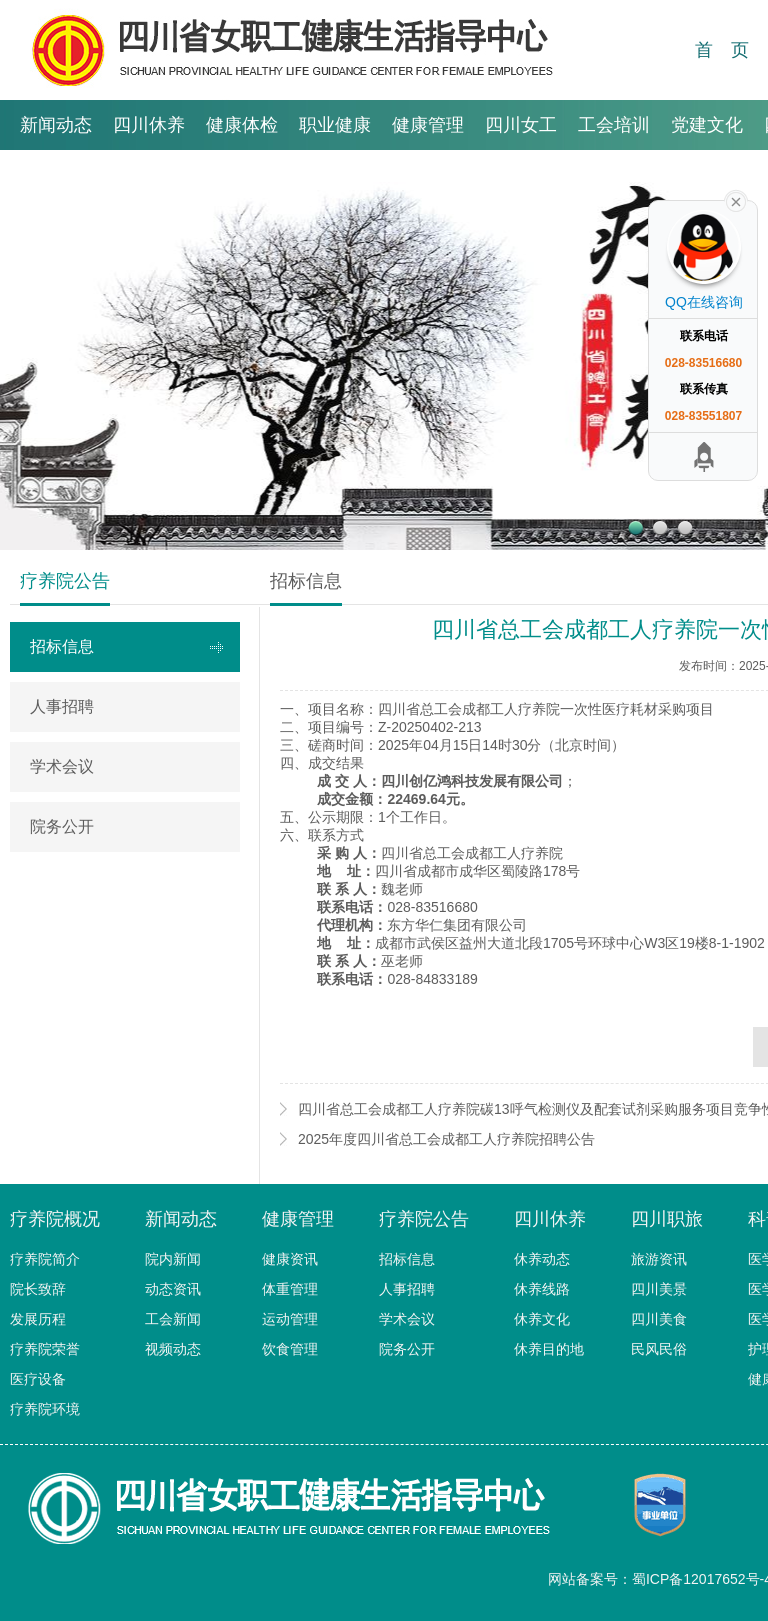  Describe the element at coordinates (542, 1259) in the screenshot. I see `休养动态` at that location.